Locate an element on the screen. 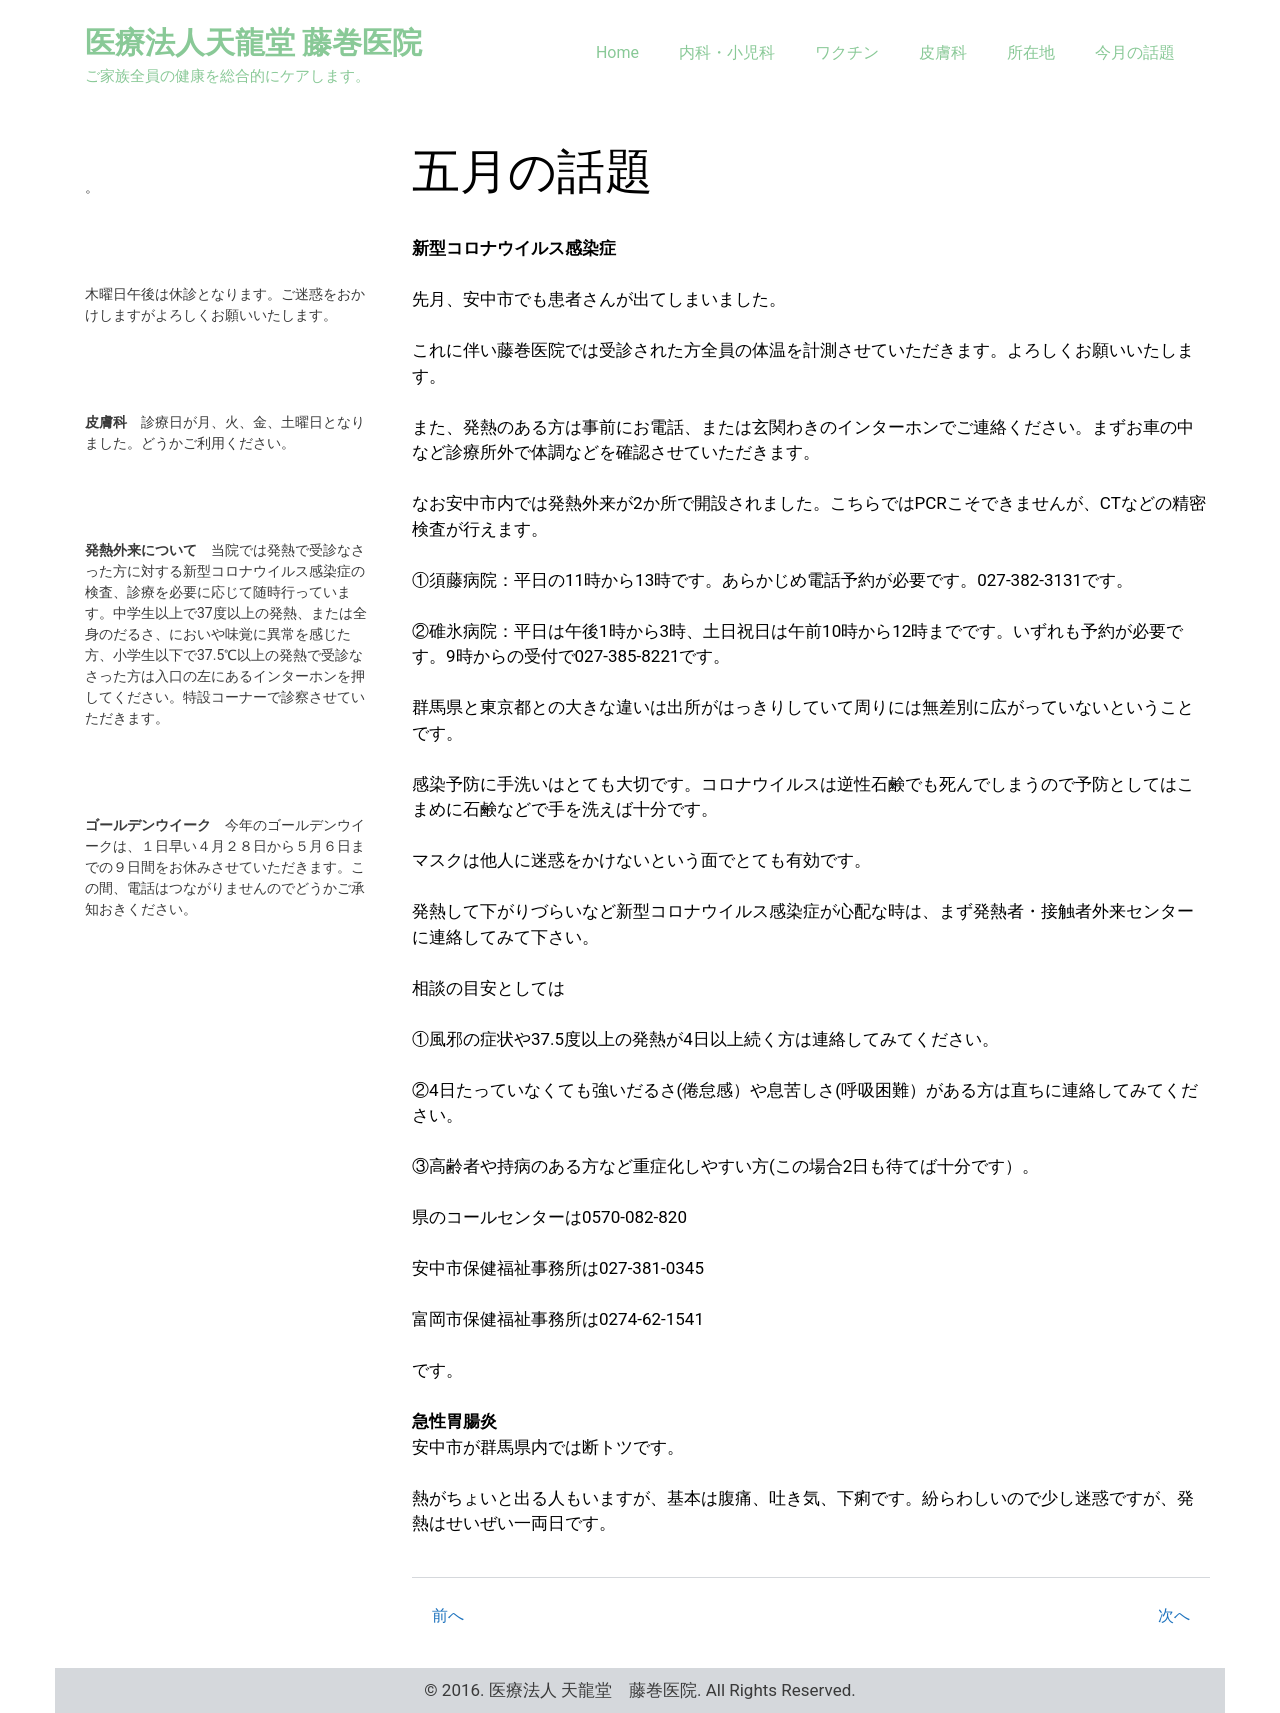  所在地 is located at coordinates (1031, 52).